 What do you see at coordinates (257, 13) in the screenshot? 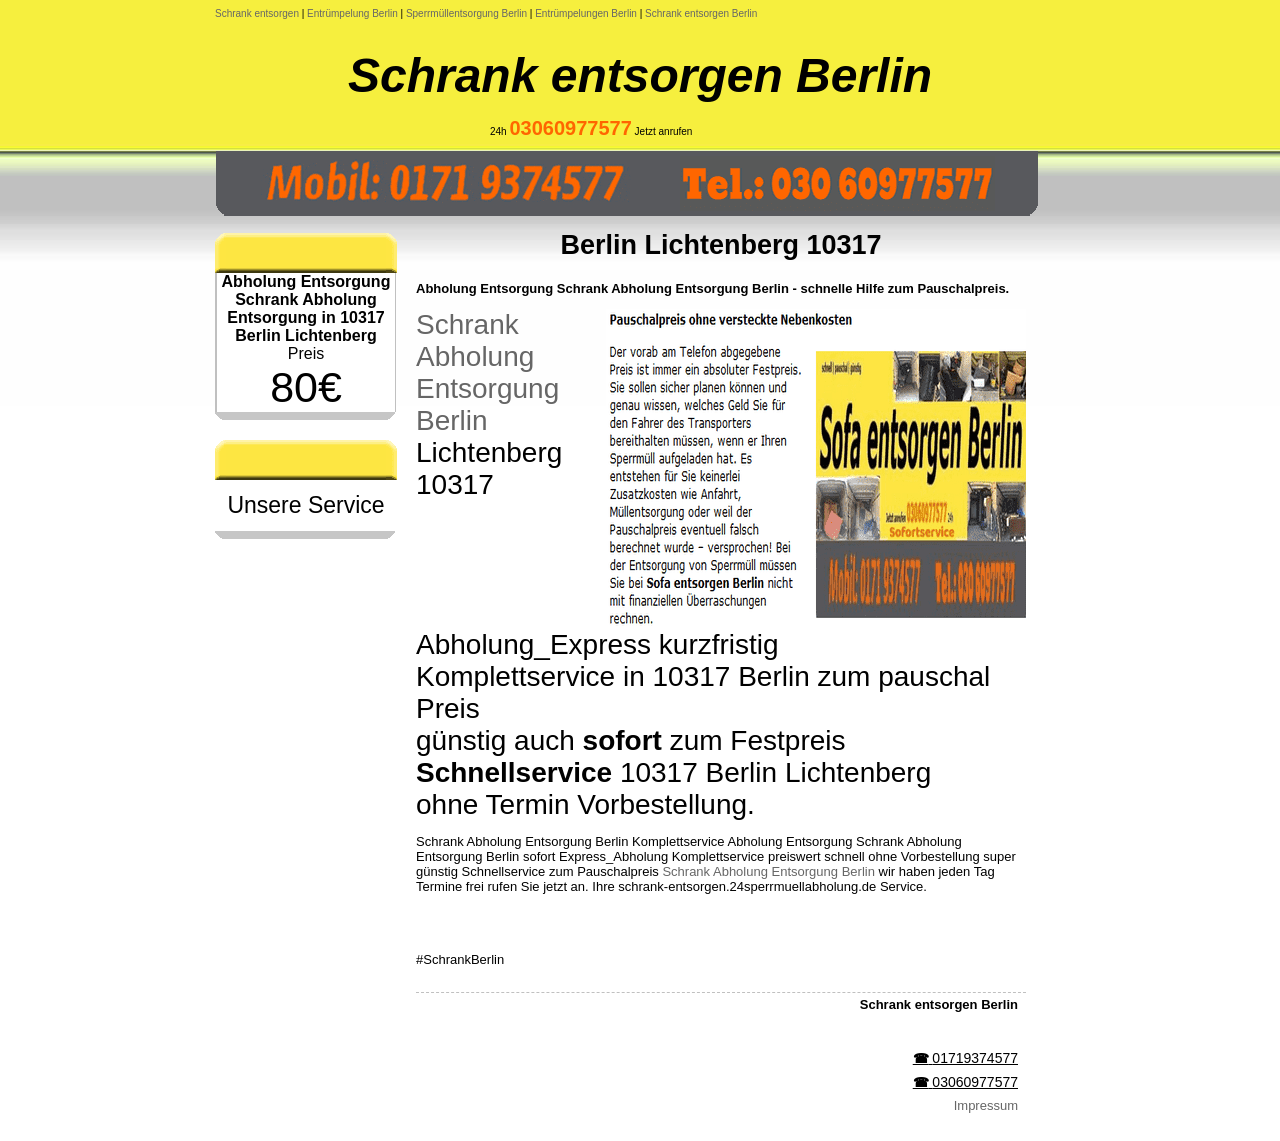
I see `Schrank entsorgen` at bounding box center [257, 13].